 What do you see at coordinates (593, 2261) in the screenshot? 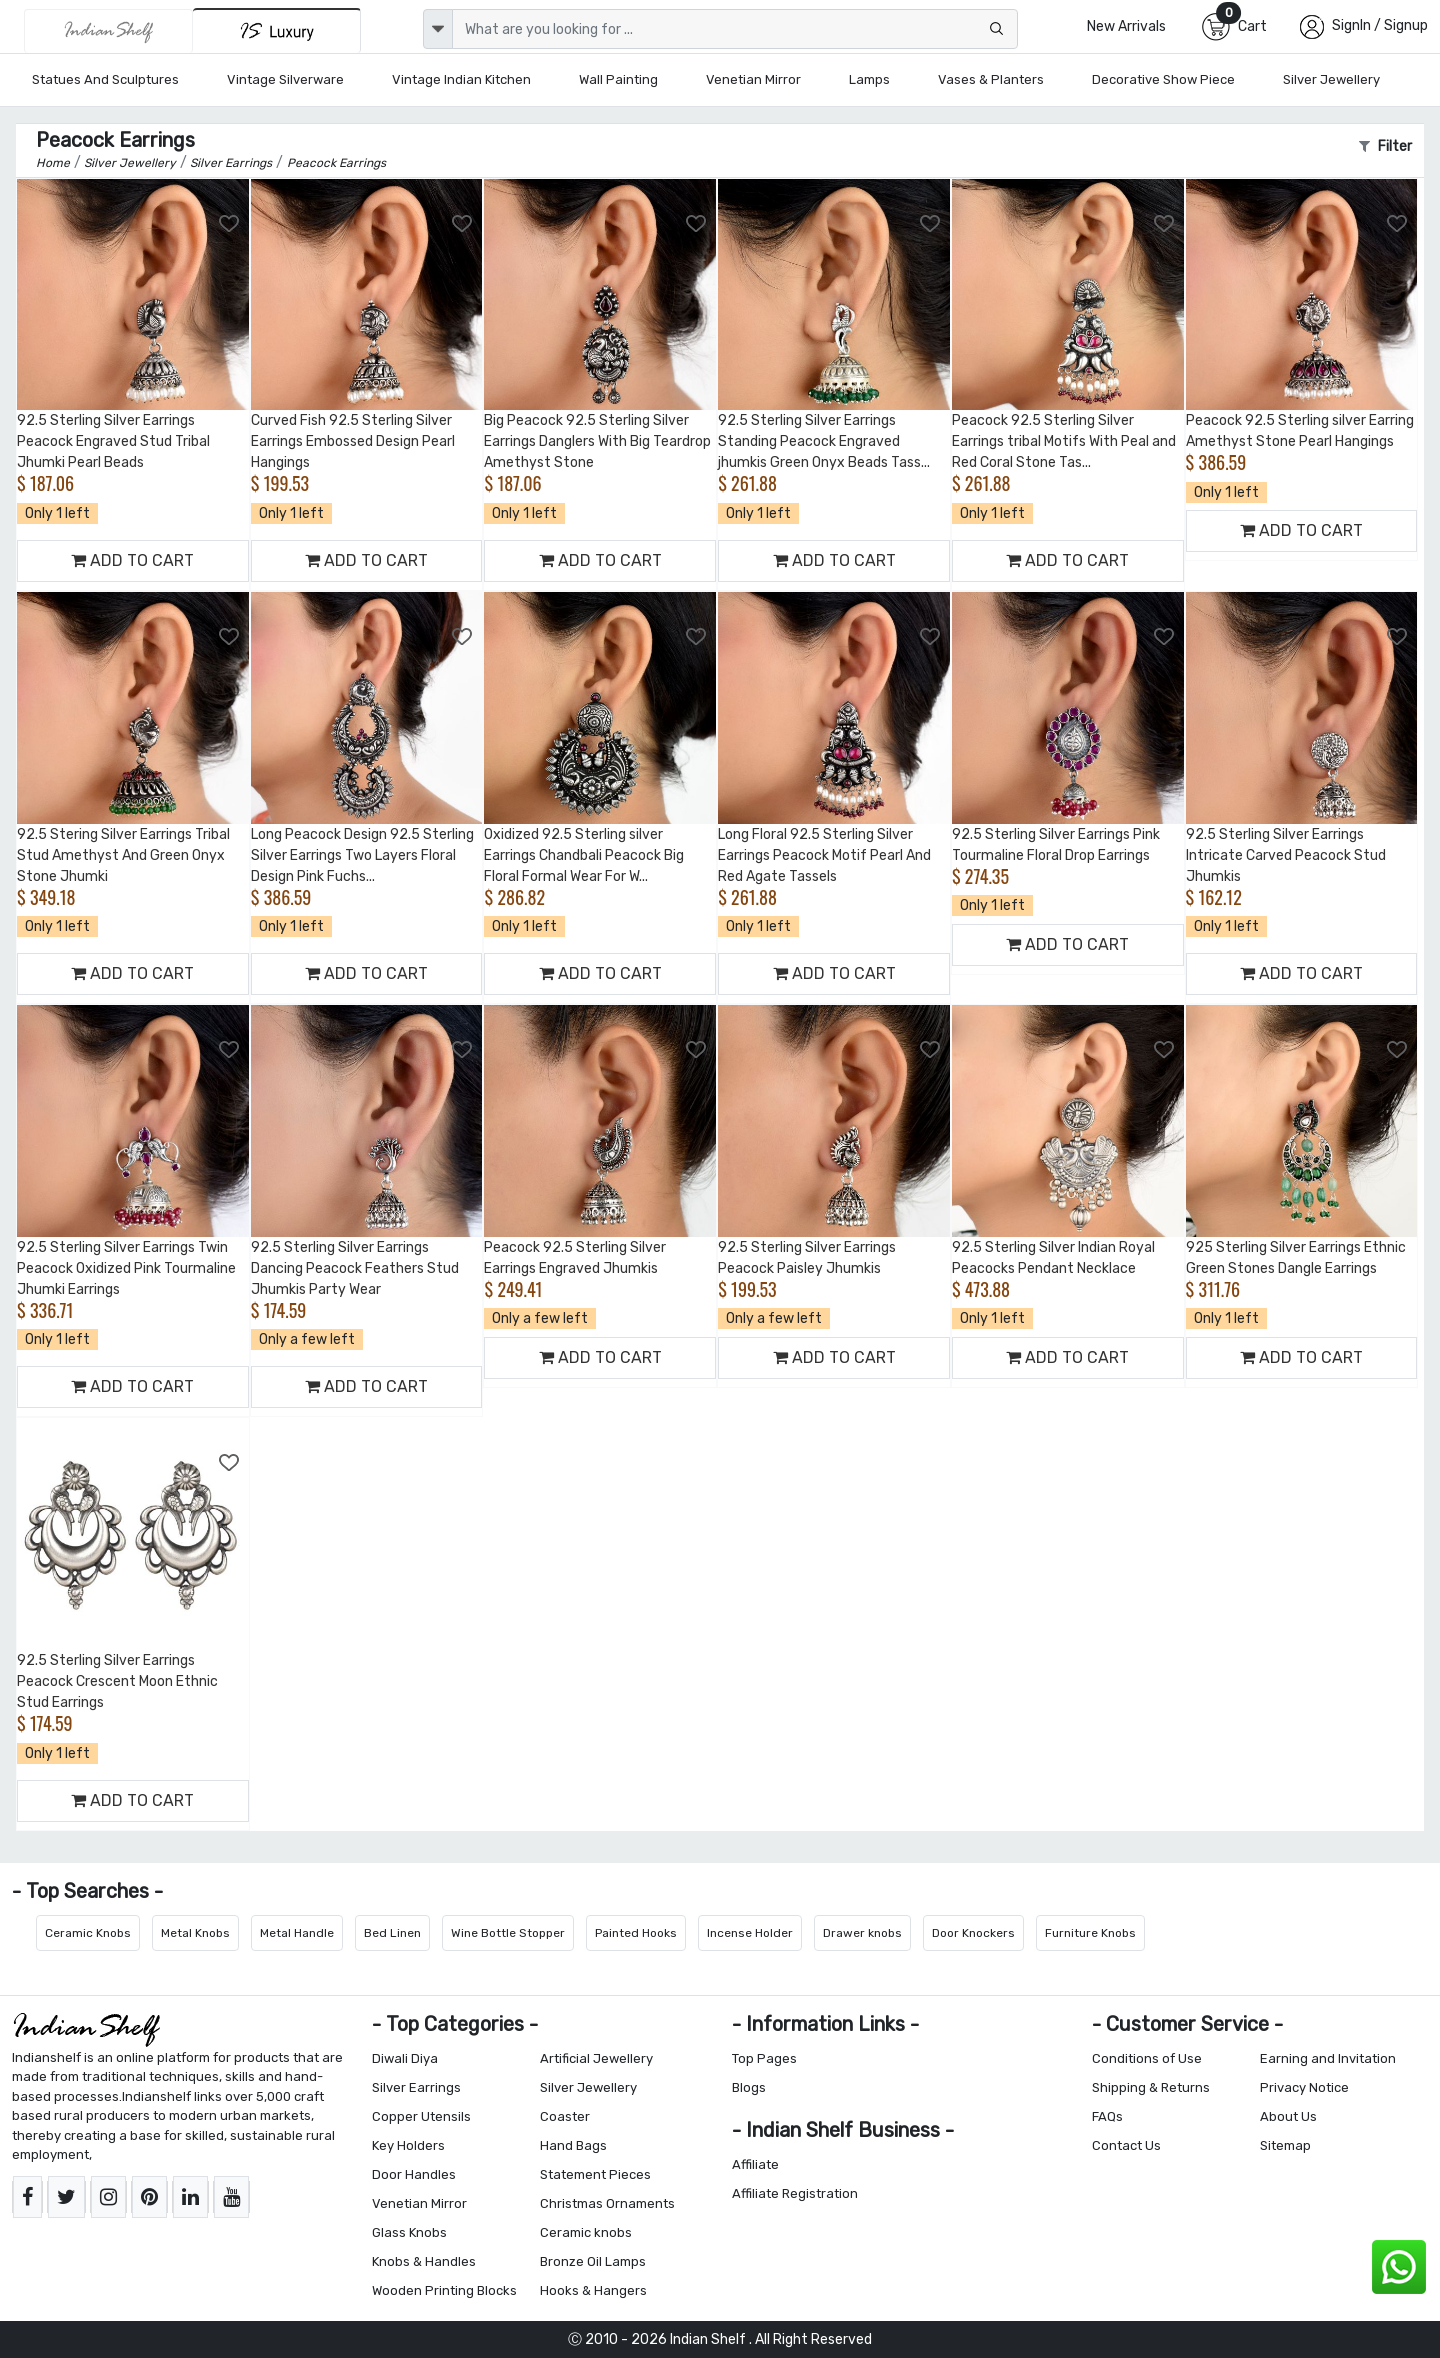
I see `Bronze Oil Lamps` at bounding box center [593, 2261].